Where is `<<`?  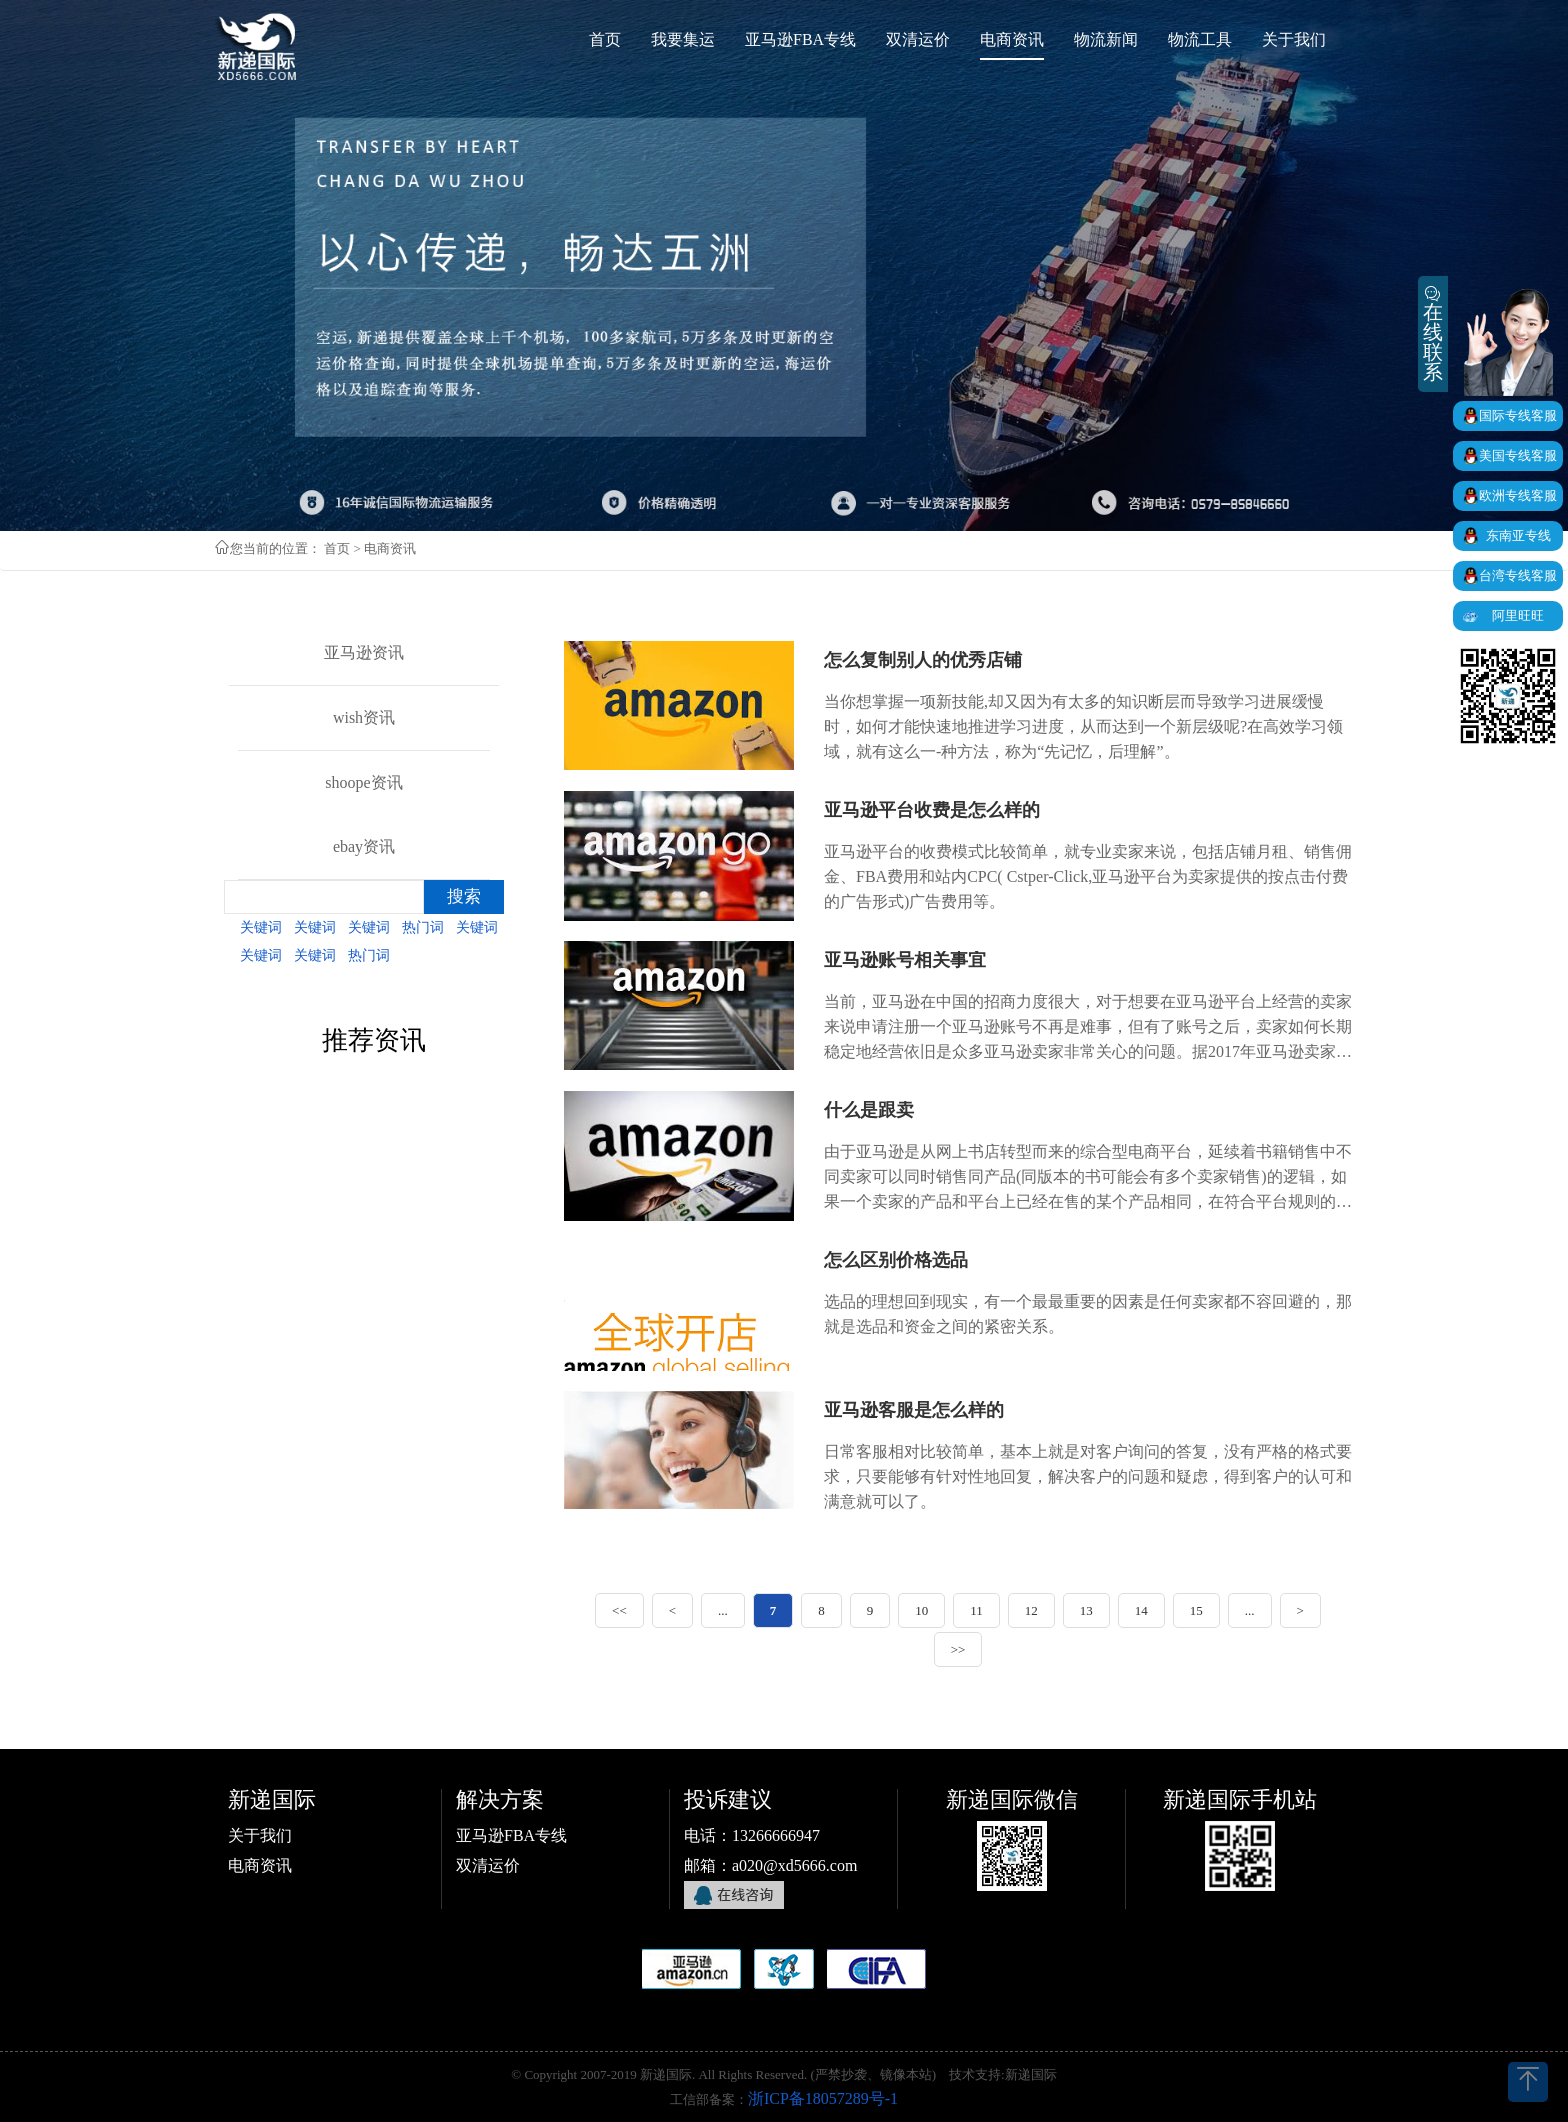 << is located at coordinates (619, 1610).